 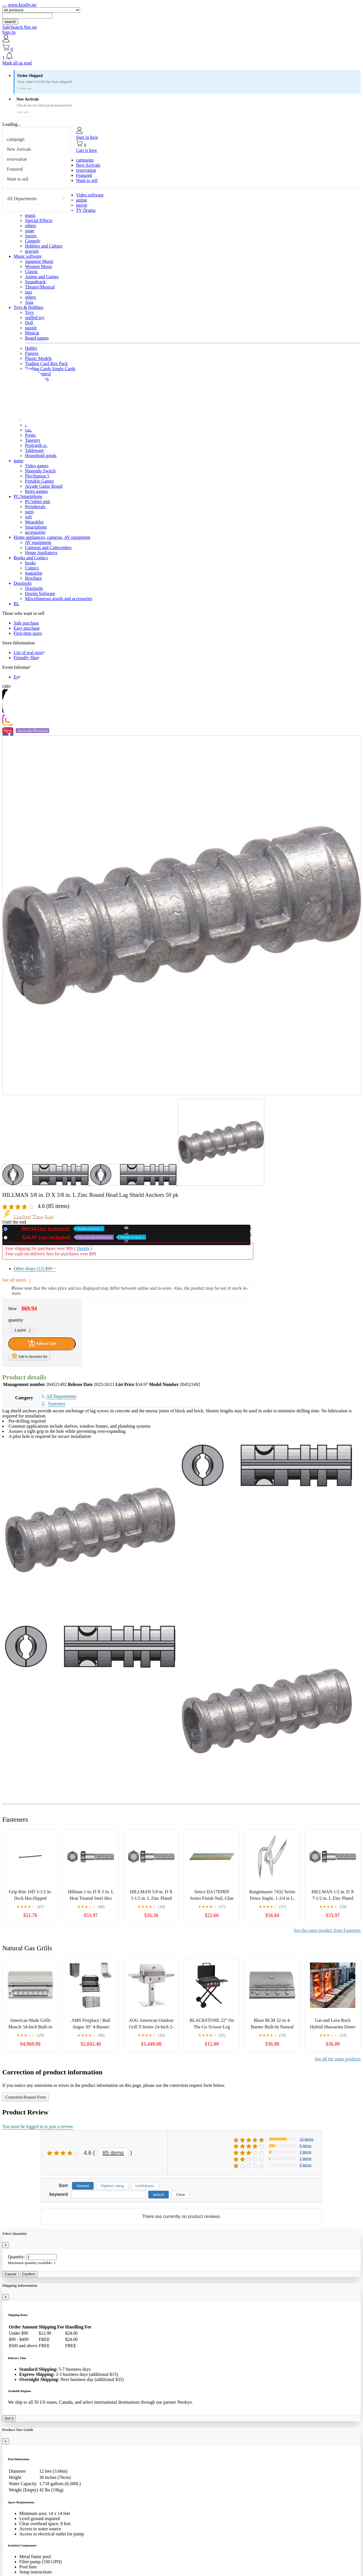 I want to click on Confirm, so click(x=28, y=2274).